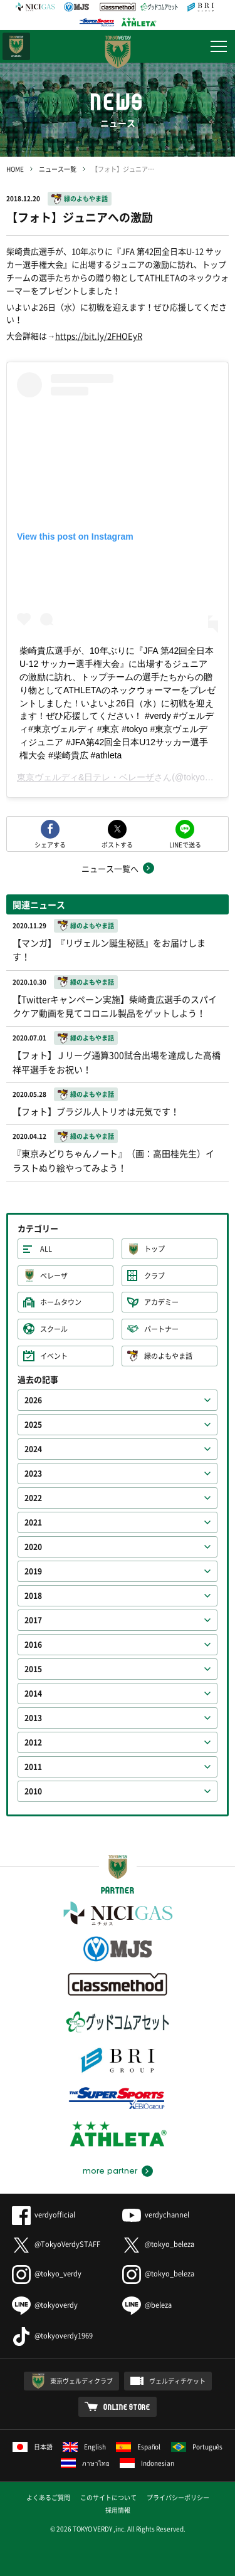  What do you see at coordinates (54, 1275) in the screenshot?
I see `ベレーザ` at bounding box center [54, 1275].